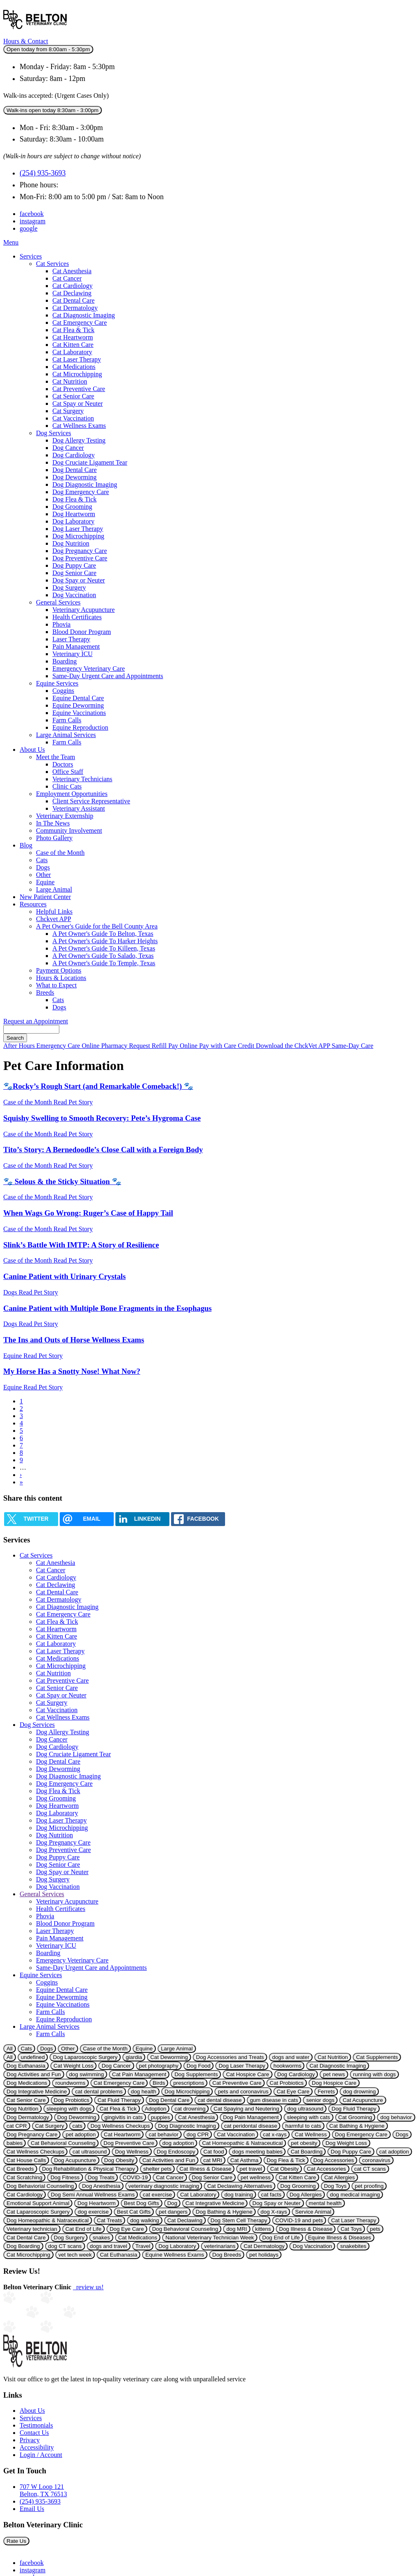  Describe the element at coordinates (156, 2109) in the screenshot. I see `Adoption` at that location.